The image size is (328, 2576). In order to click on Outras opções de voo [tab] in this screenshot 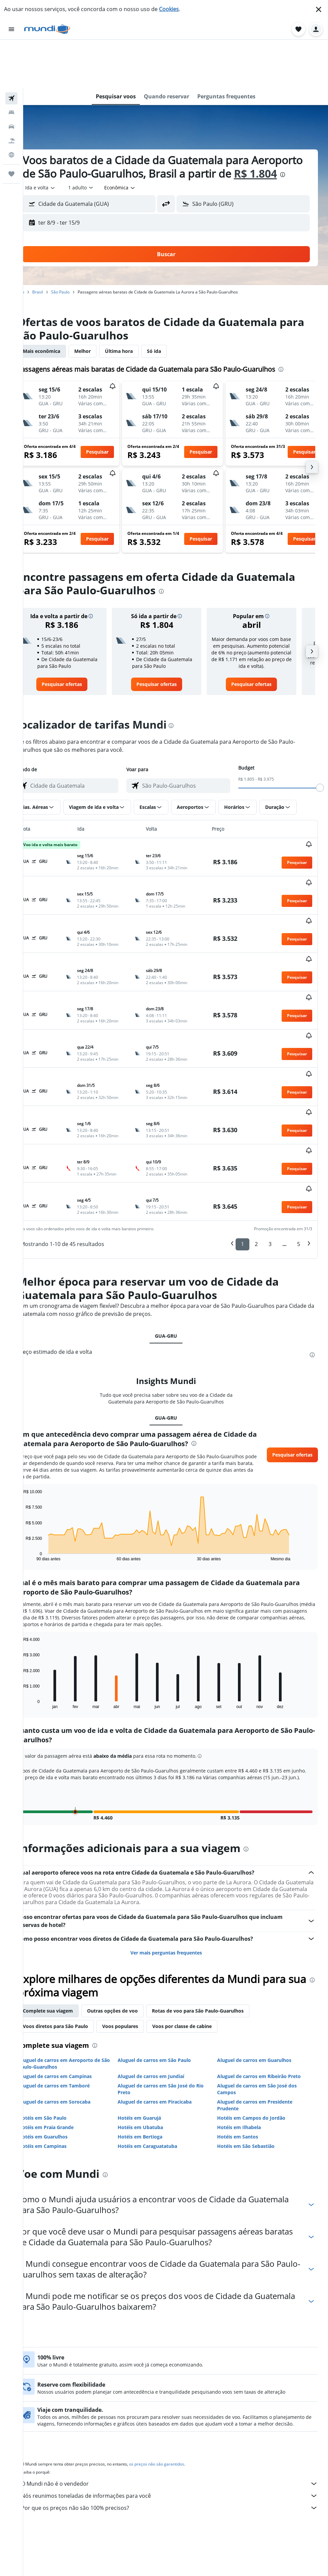, I will do `click(131, 1907)`.